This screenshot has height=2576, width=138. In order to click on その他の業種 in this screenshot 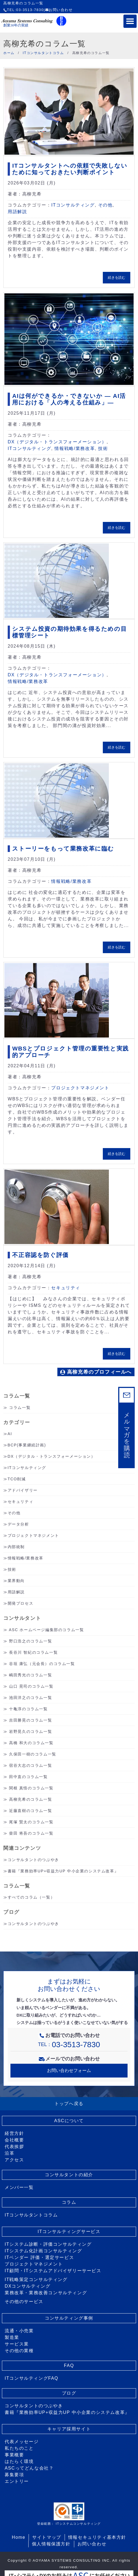, I will do `click(19, 2350)`.